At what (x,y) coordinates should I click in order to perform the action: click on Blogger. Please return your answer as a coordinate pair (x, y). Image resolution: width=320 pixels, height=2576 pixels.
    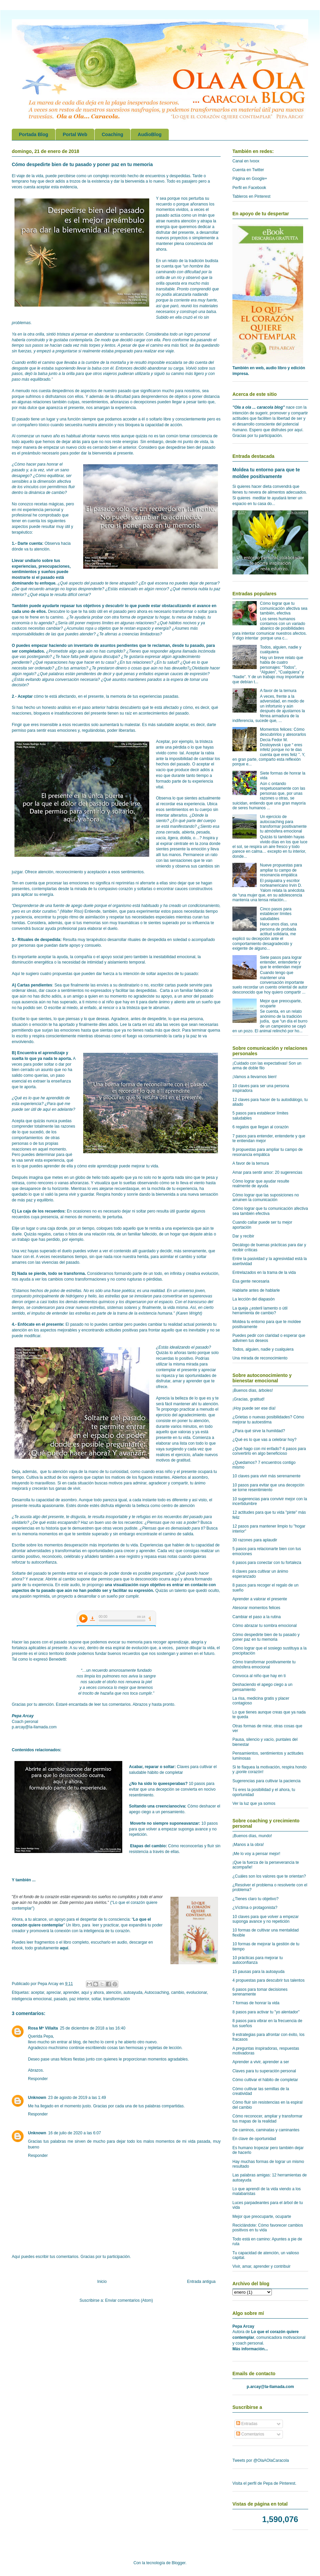
    Looking at the image, I should click on (179, 2563).